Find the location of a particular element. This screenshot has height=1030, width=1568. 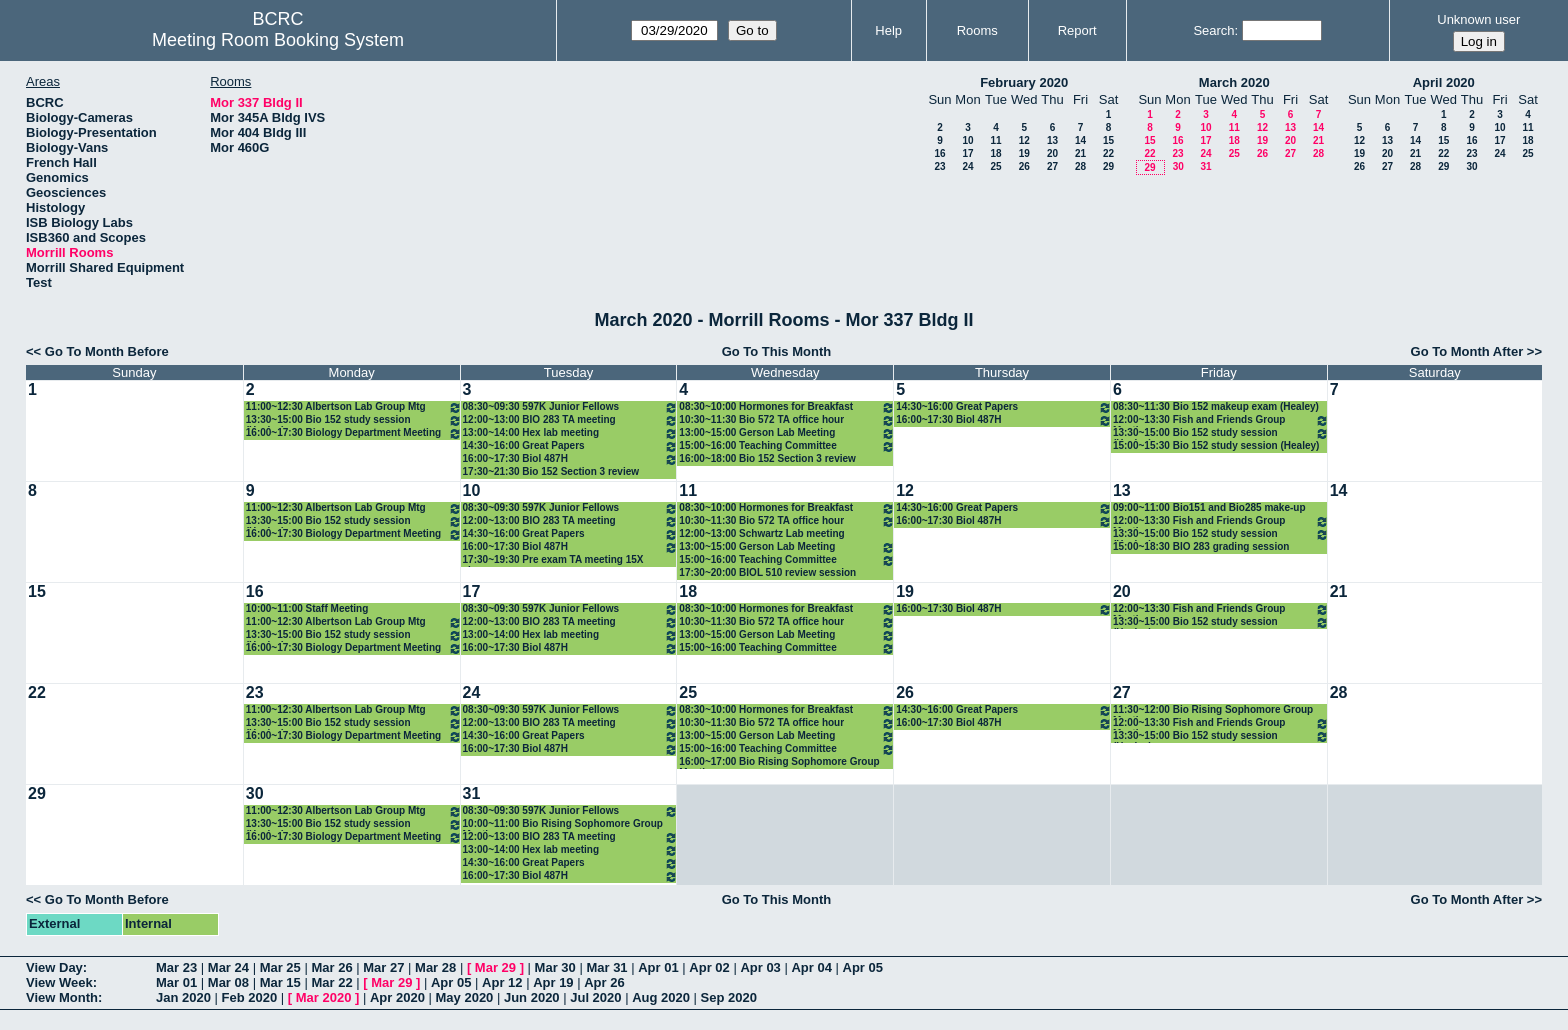

Mar 2020 is located at coordinates (324, 997).